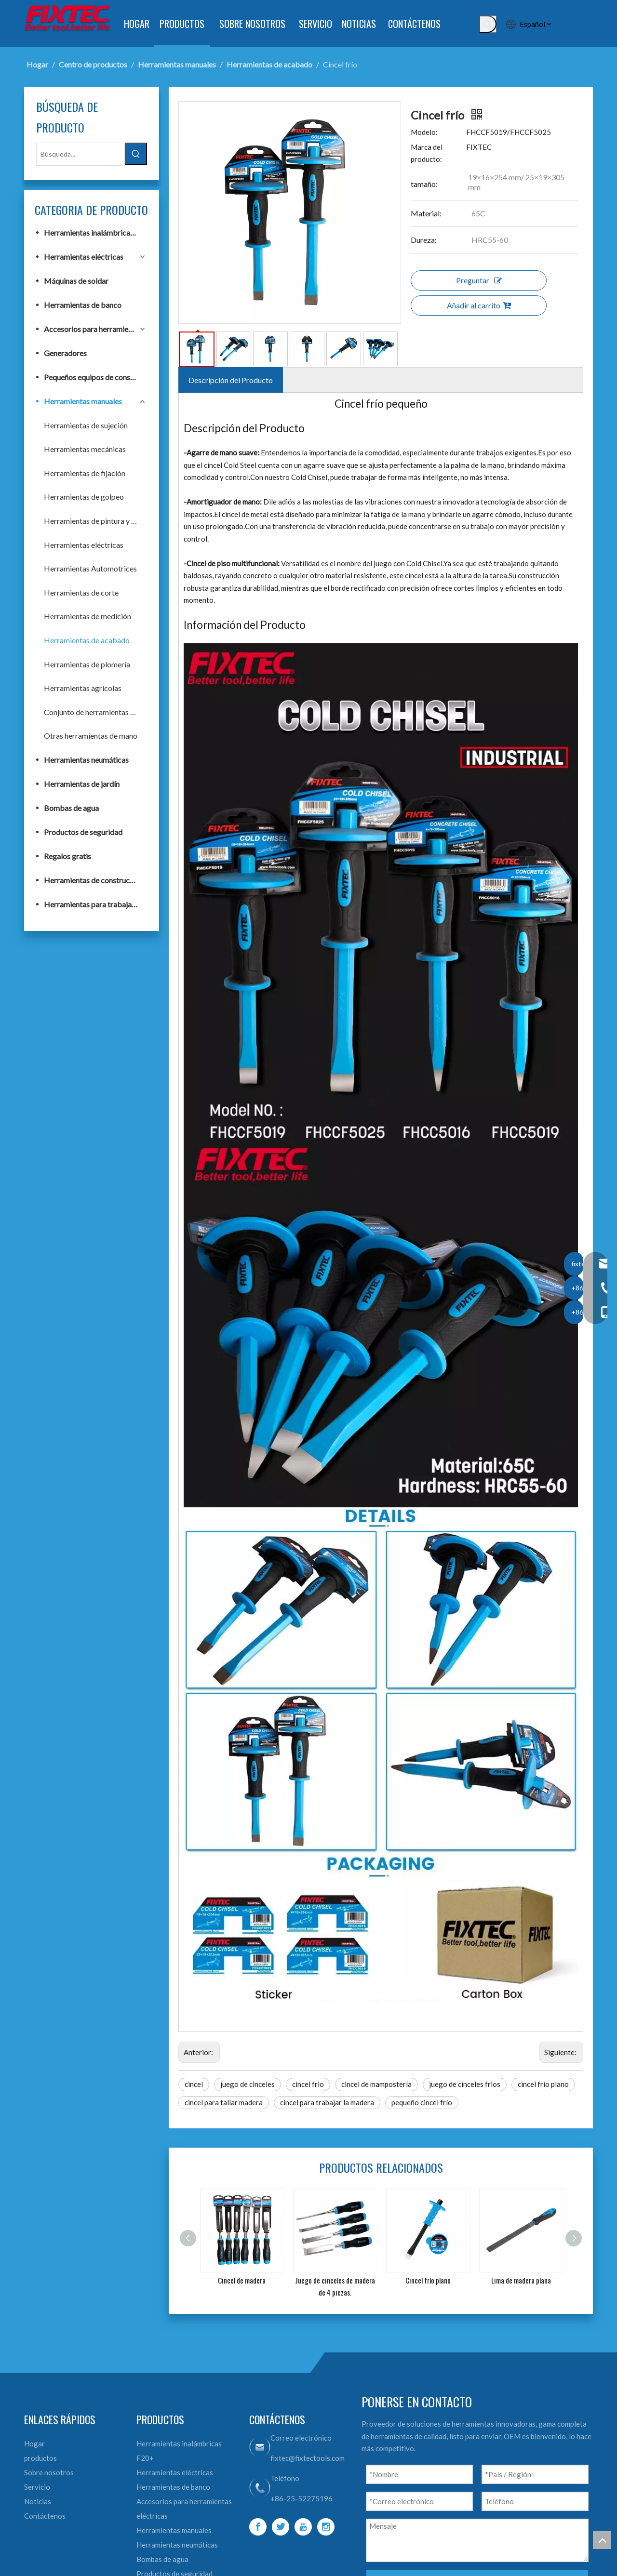  I want to click on [Youtube], so click(303, 2527).